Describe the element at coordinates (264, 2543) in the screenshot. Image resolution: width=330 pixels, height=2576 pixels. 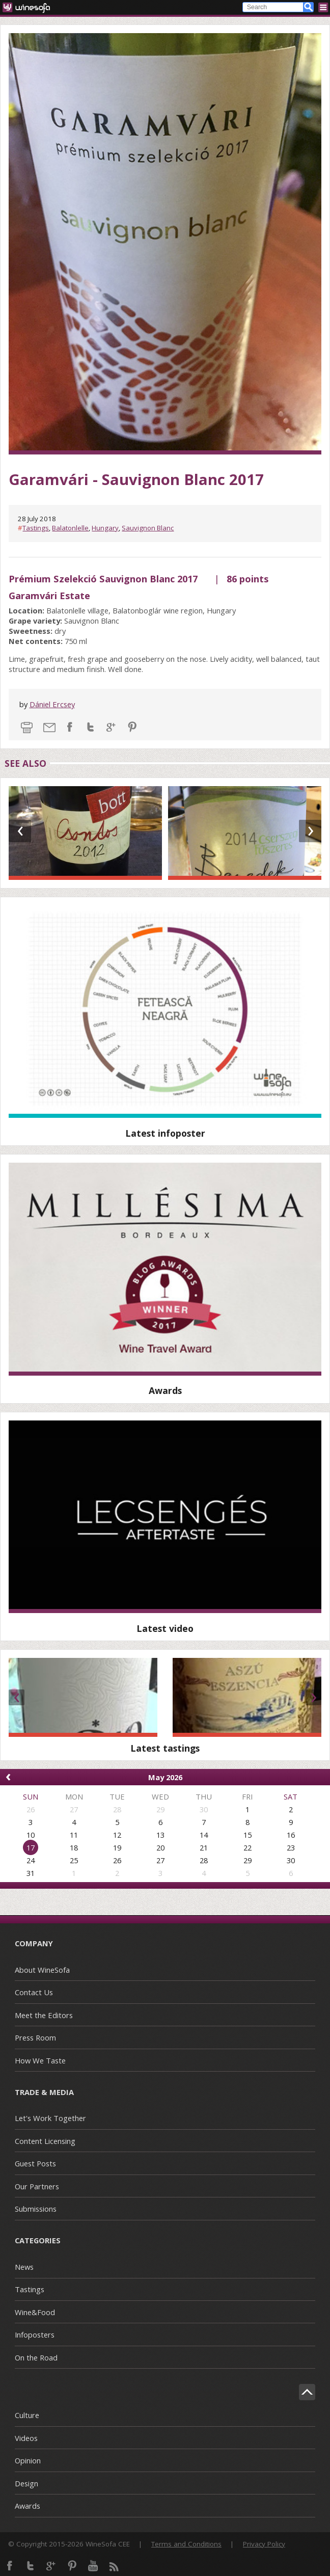
I see `Privacy Policy` at that location.